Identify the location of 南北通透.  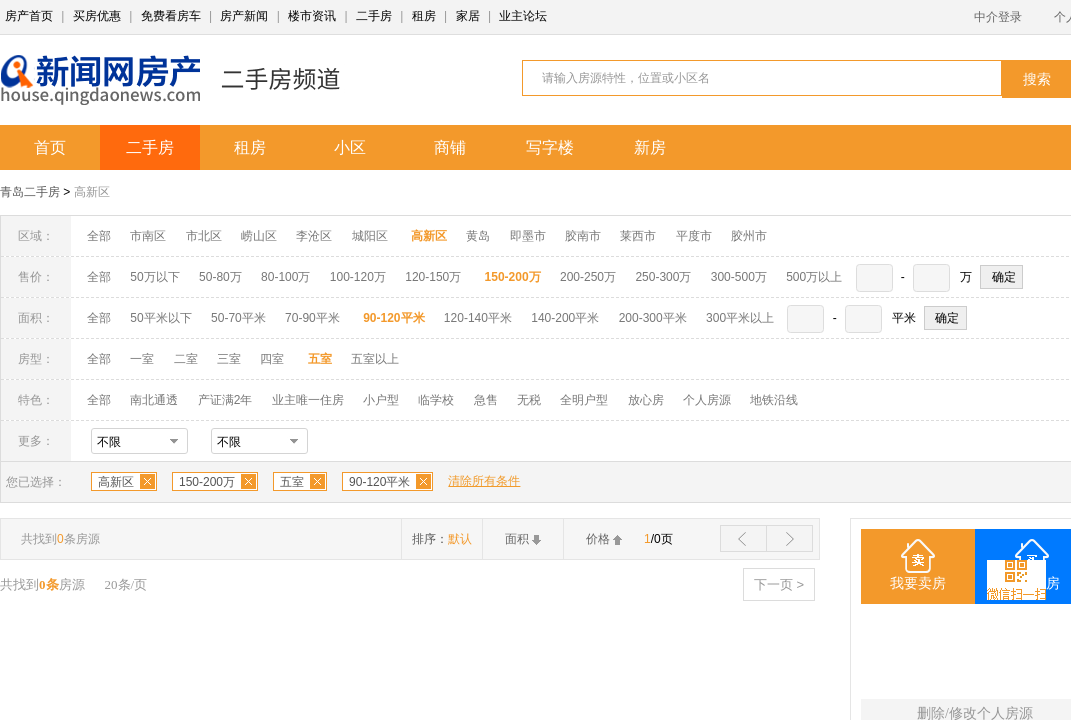
(154, 400).